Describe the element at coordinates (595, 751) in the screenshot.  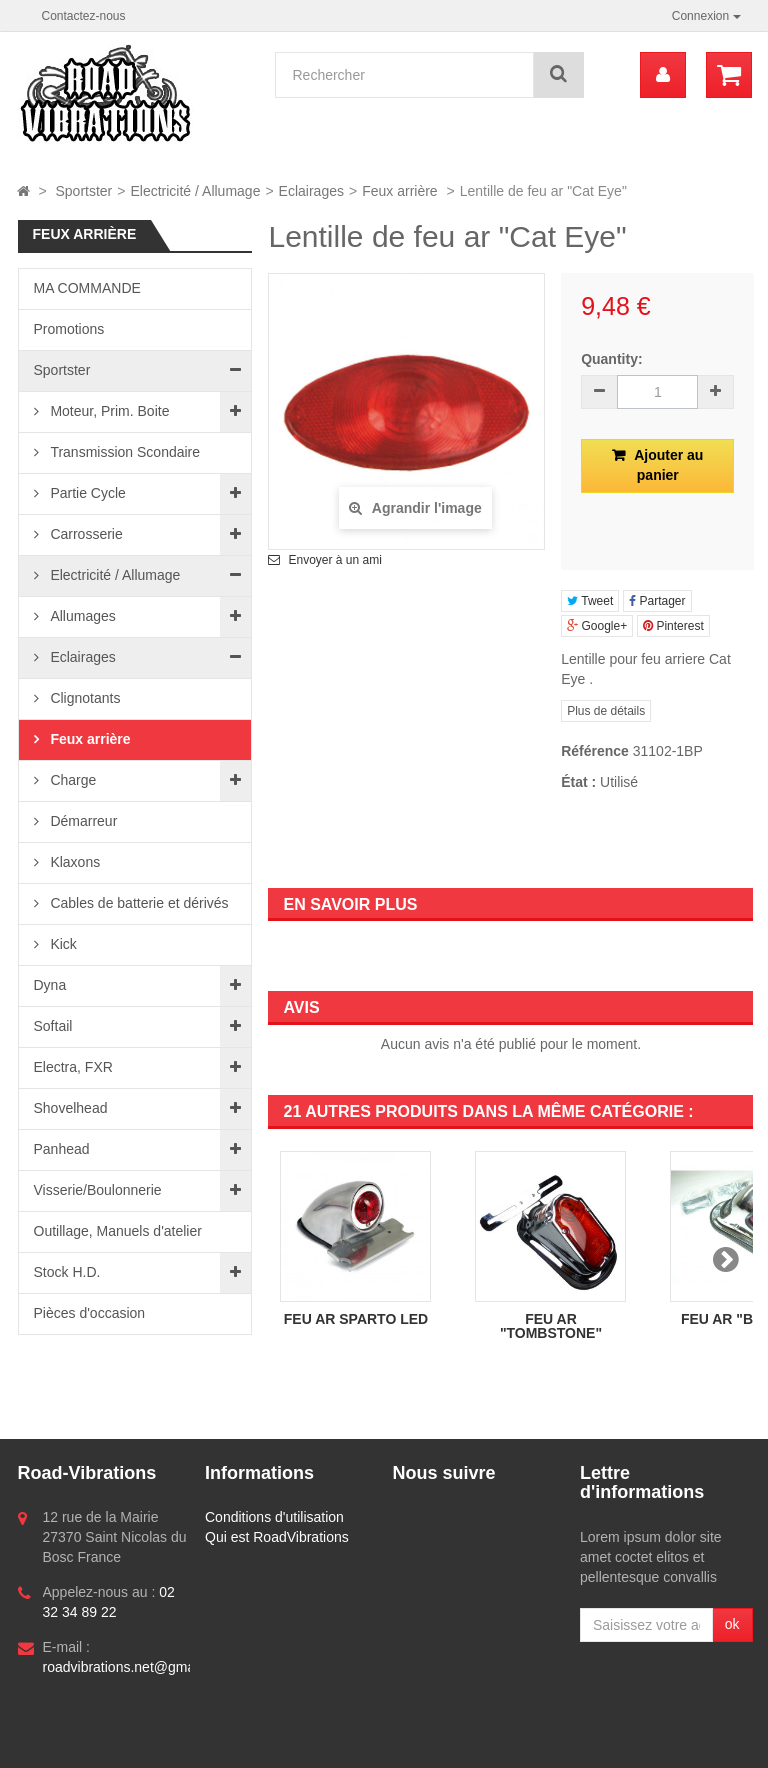
I see `Référence` at that location.